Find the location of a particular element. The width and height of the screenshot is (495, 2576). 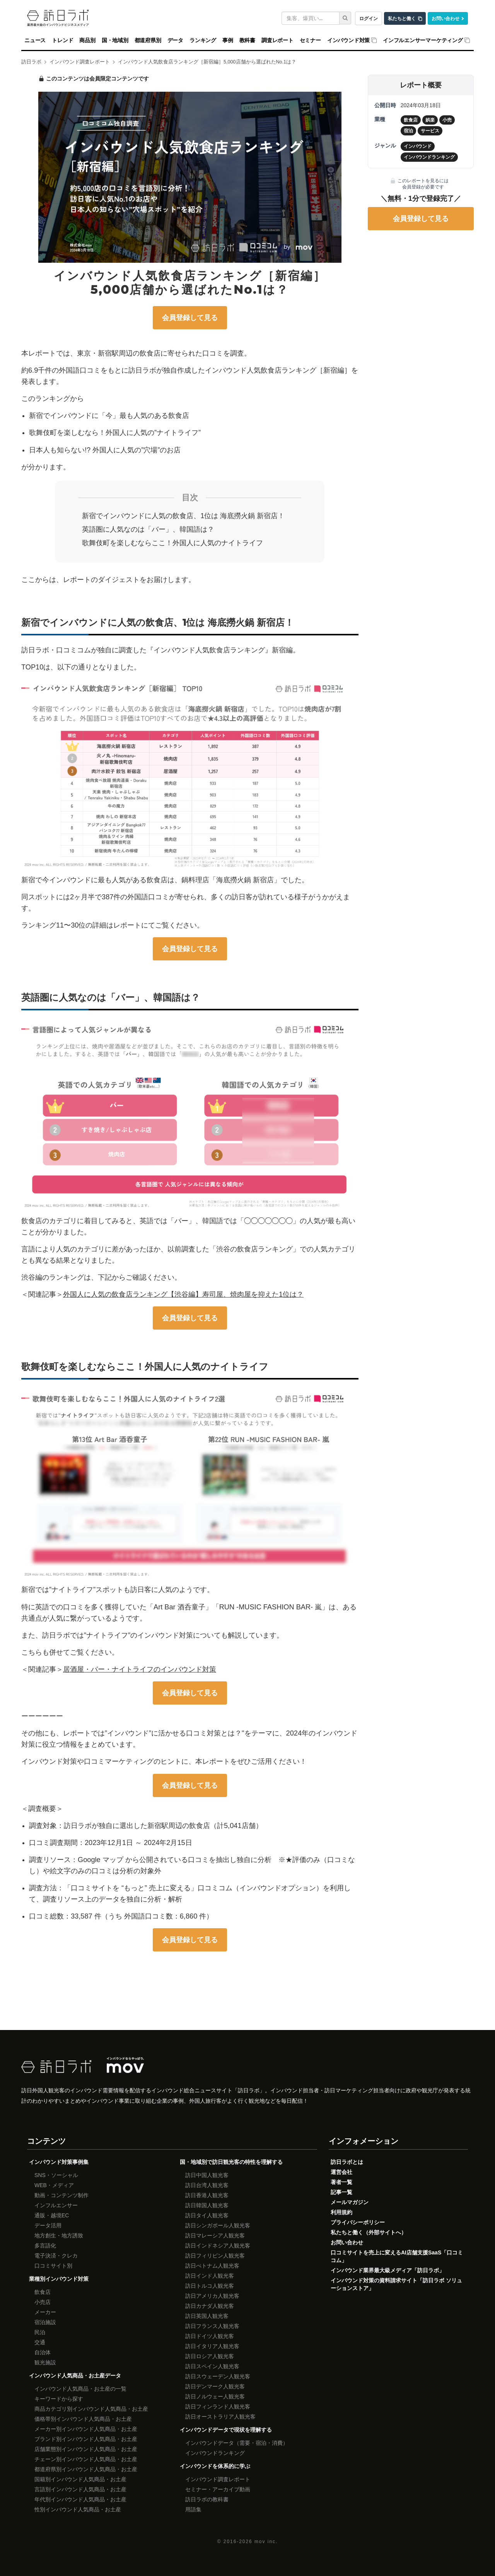

英語圏に人気なのは「バー」、韓国語は？ is located at coordinates (148, 529).